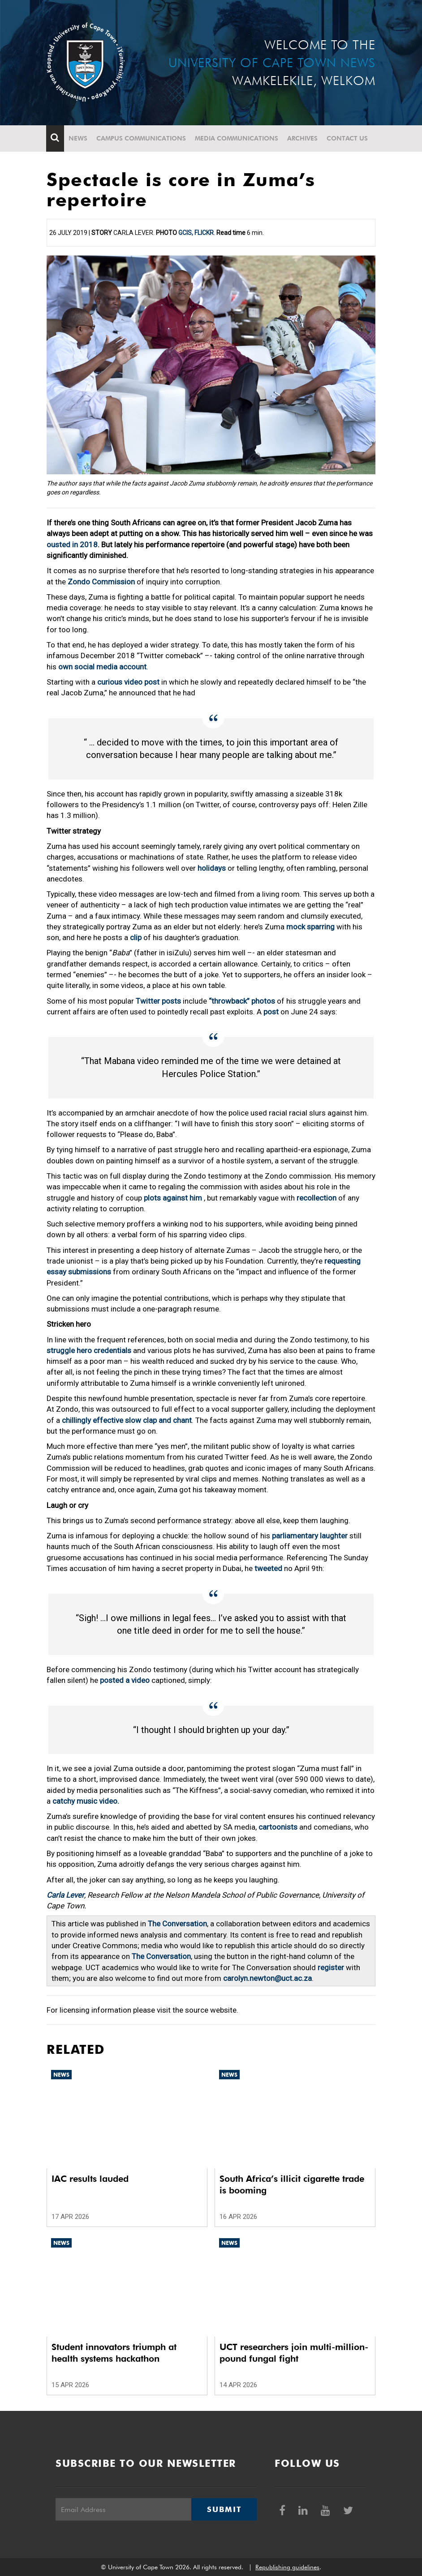  What do you see at coordinates (268, 1568) in the screenshot?
I see `tweeted` at bounding box center [268, 1568].